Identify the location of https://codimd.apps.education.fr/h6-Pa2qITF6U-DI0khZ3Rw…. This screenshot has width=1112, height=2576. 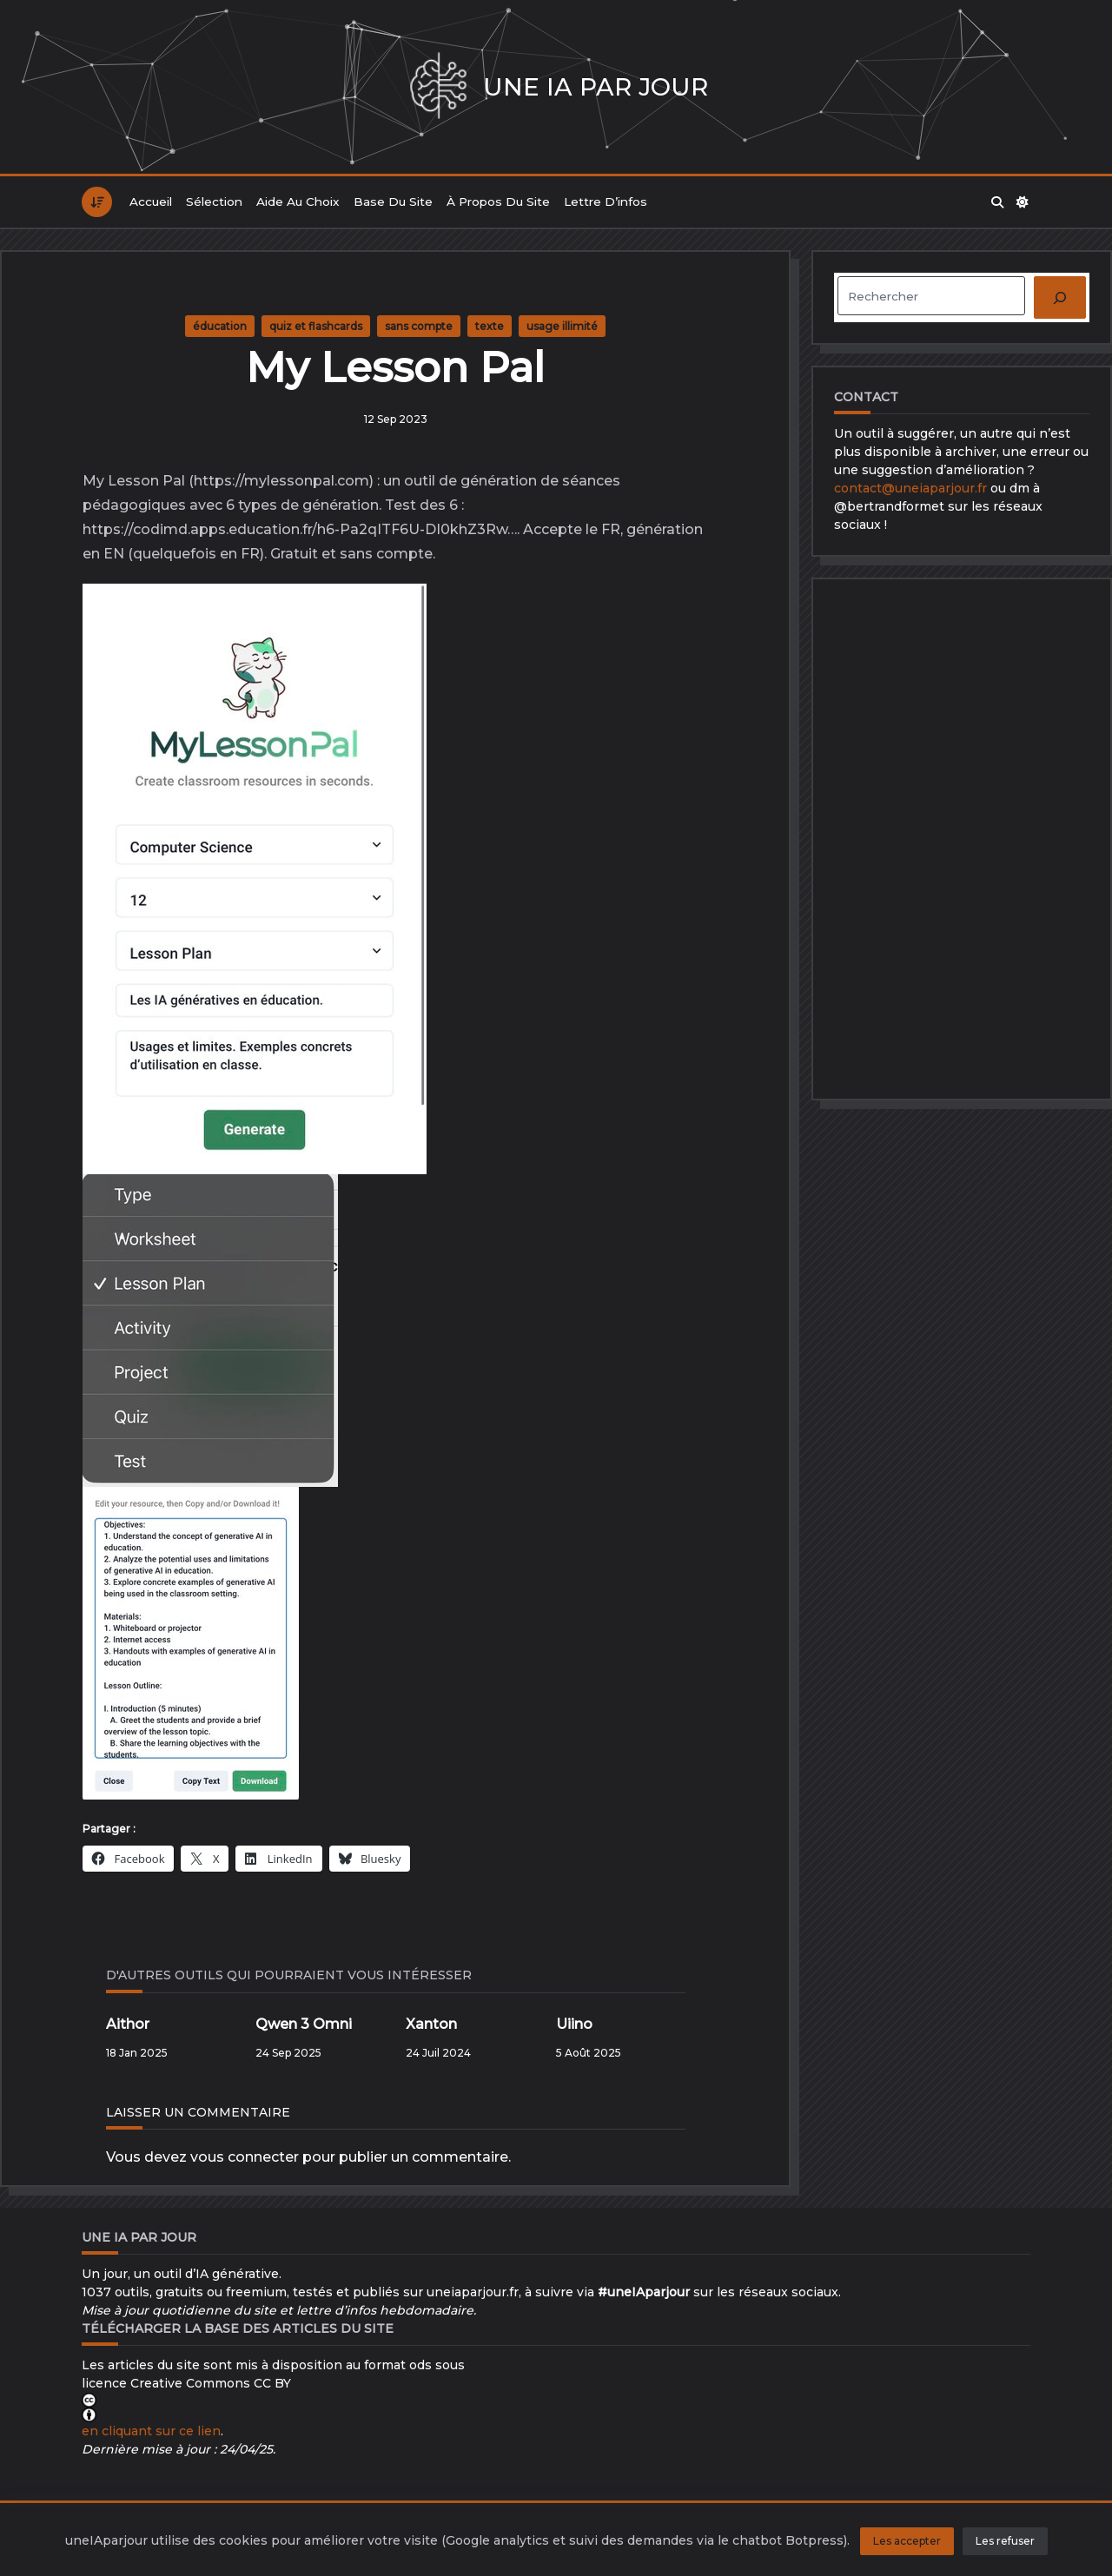
(300, 529).